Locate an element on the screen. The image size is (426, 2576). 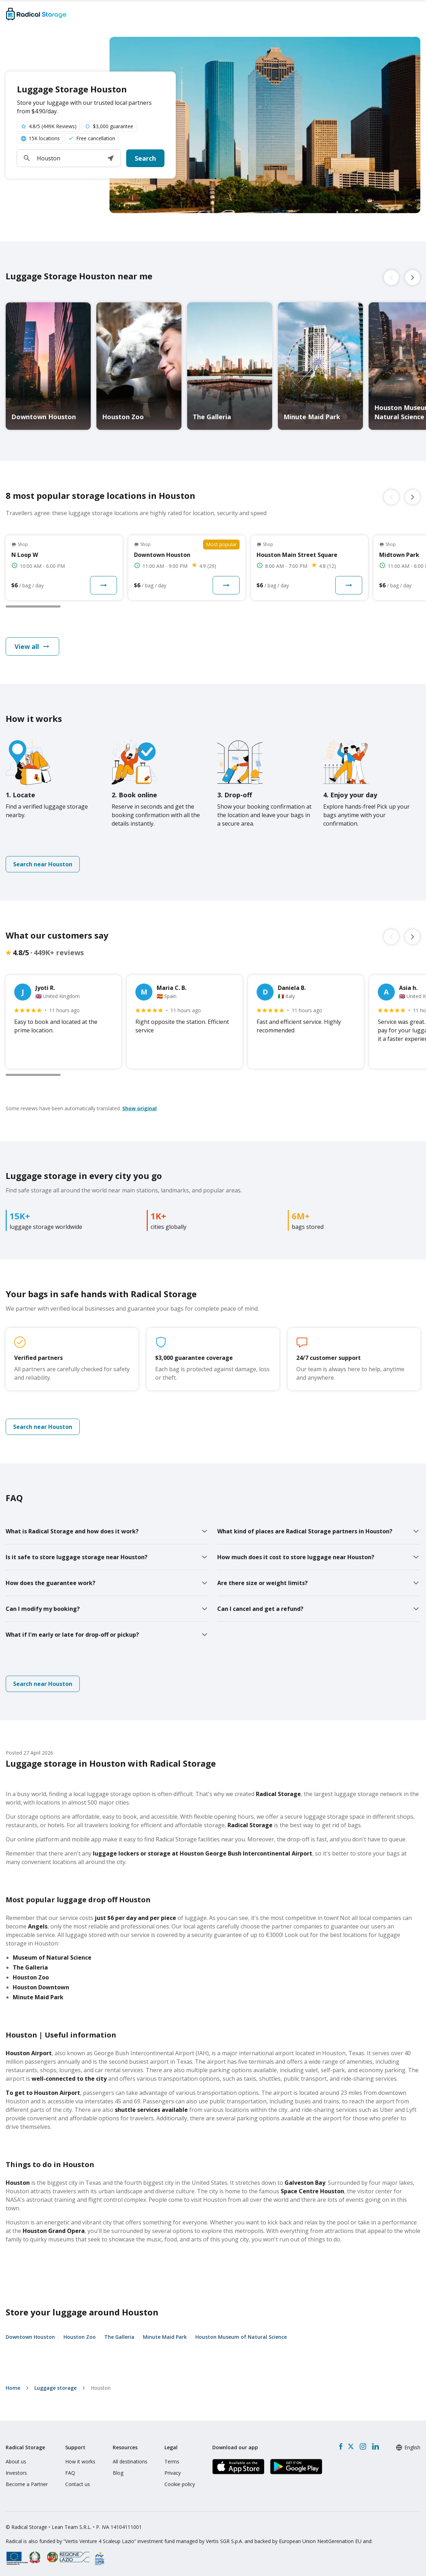
Cookie policy is located at coordinates (179, 2484).